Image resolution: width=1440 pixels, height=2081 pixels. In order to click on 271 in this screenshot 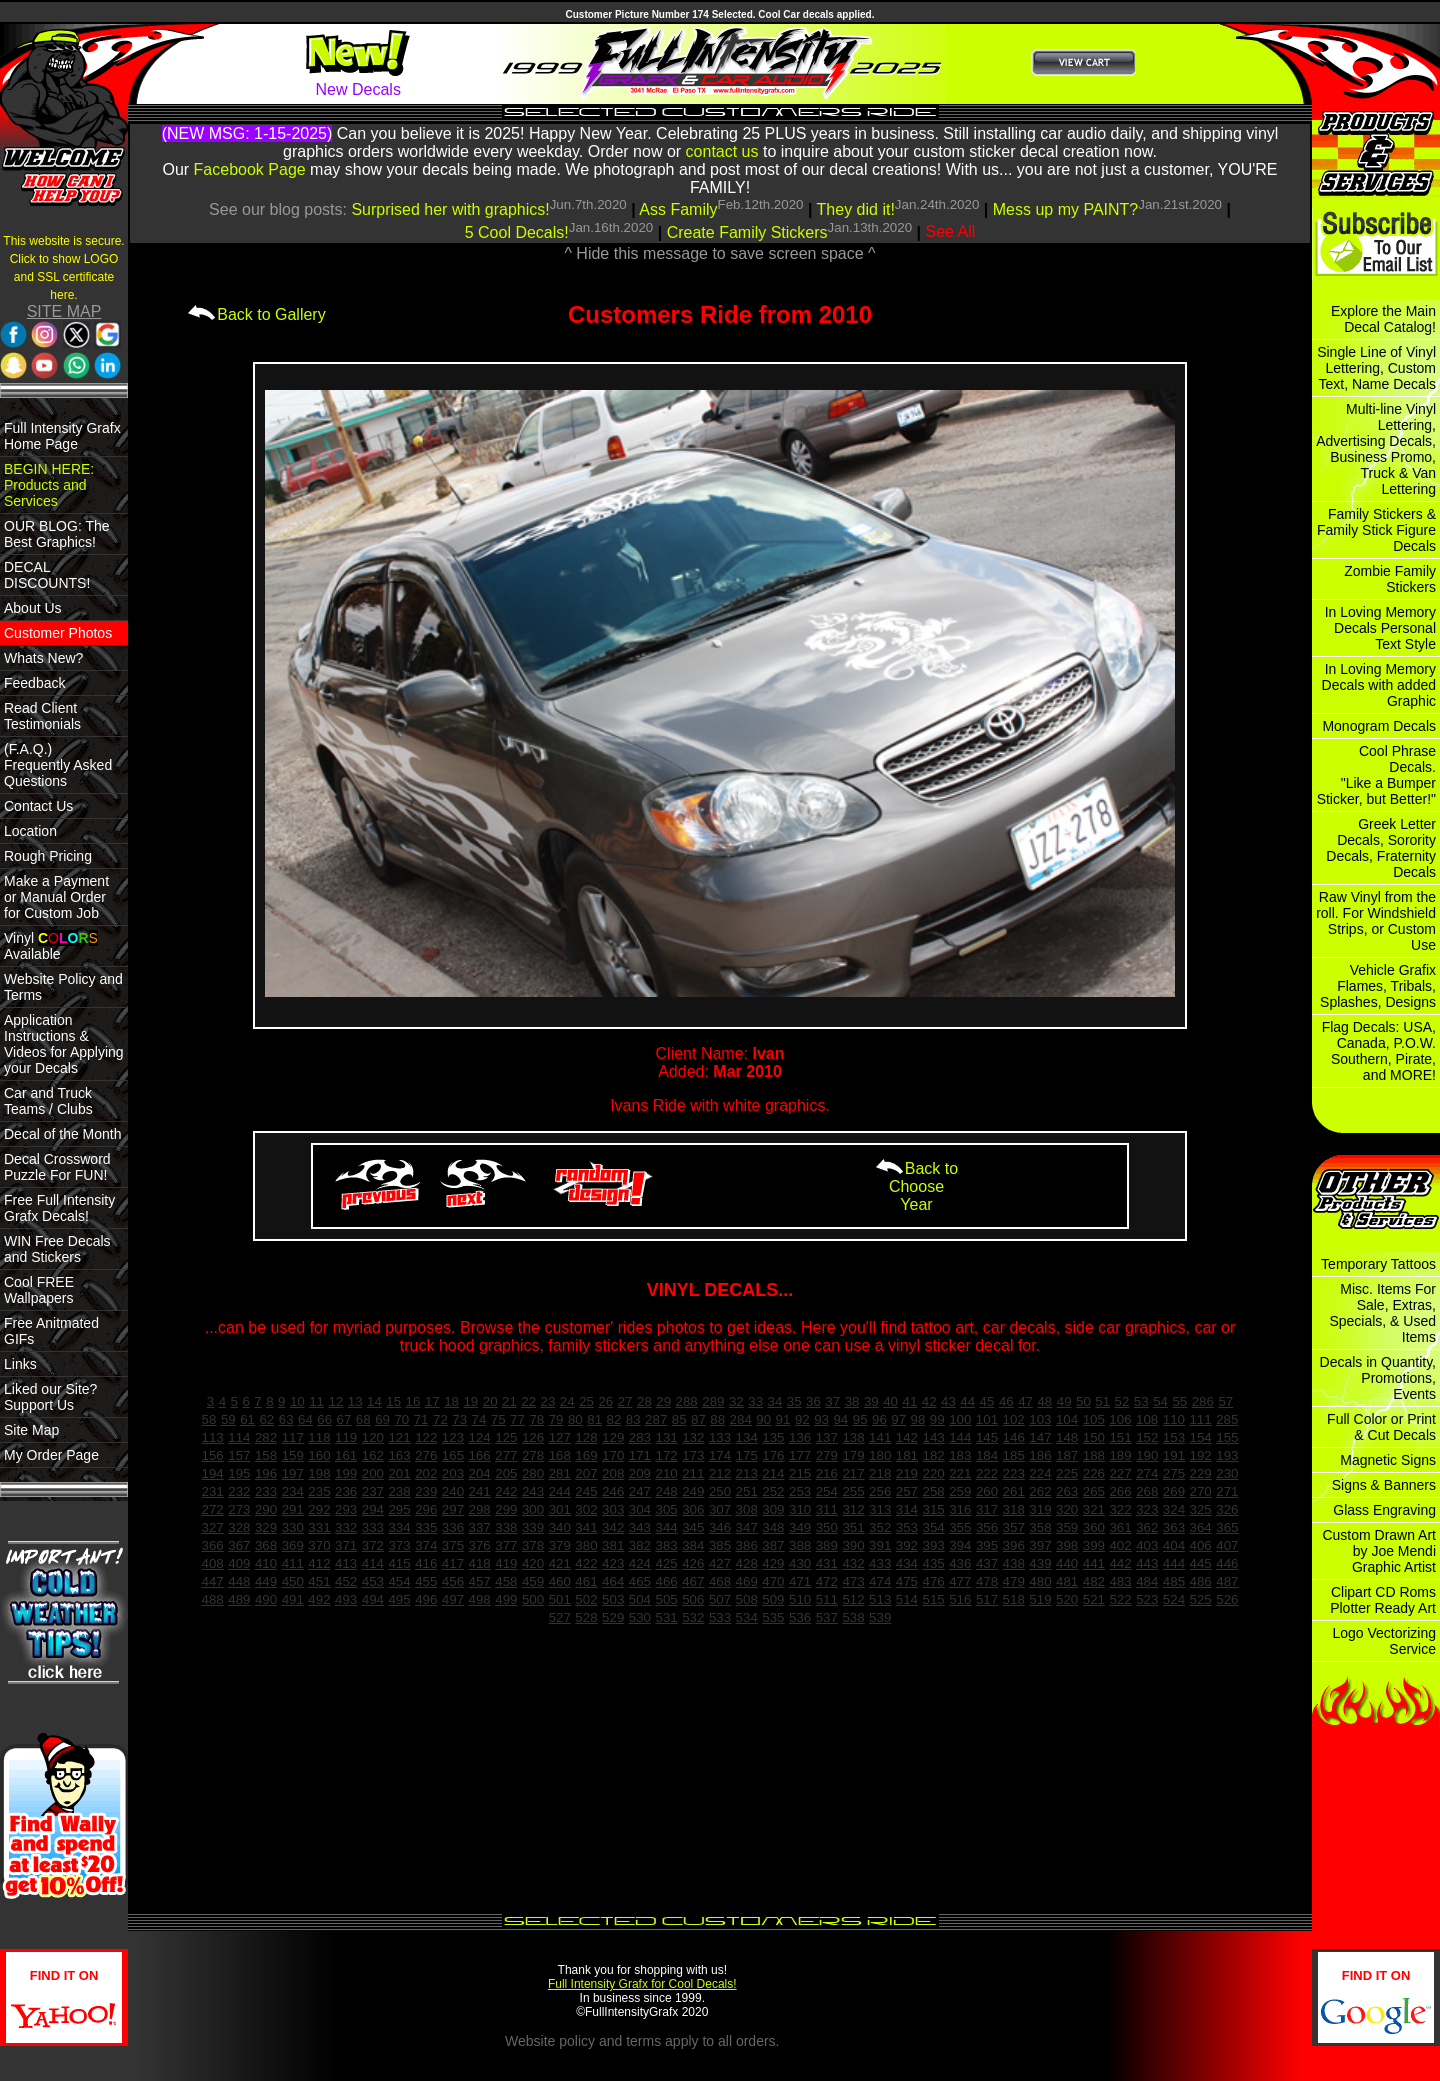, I will do `click(1227, 1491)`.